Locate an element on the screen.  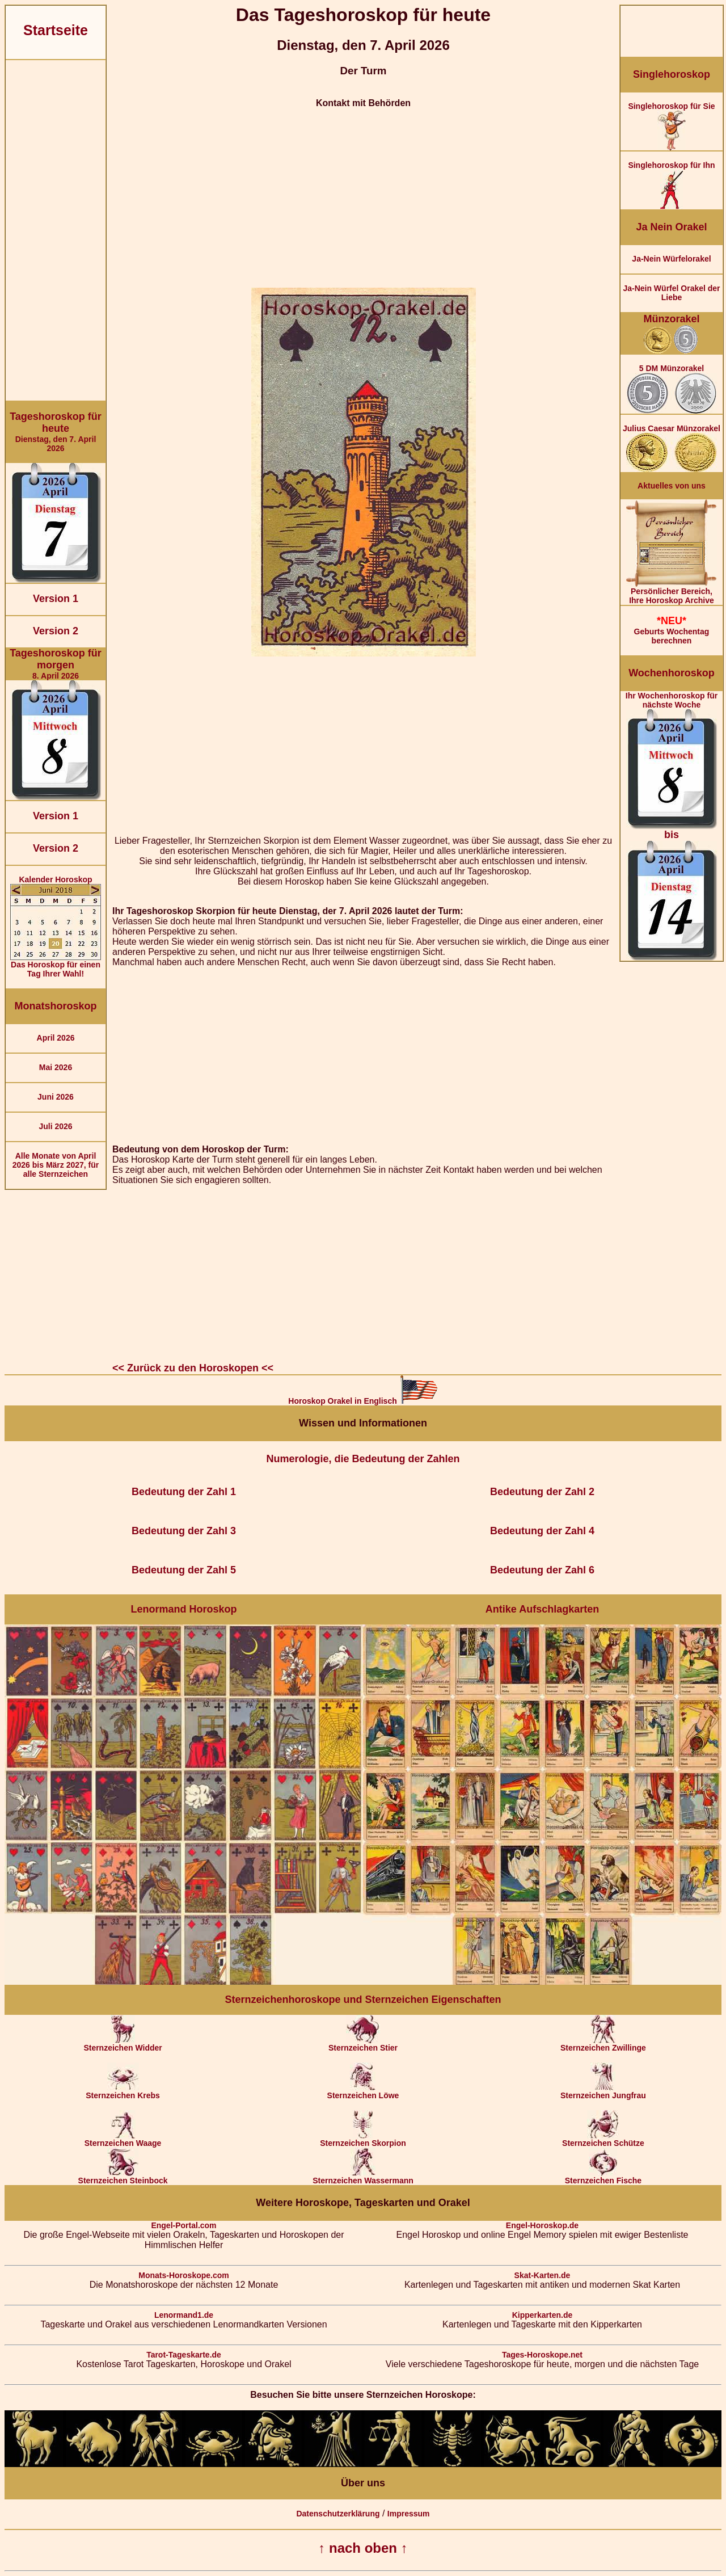
Sternzeichen Widder is located at coordinates (122, 2044).